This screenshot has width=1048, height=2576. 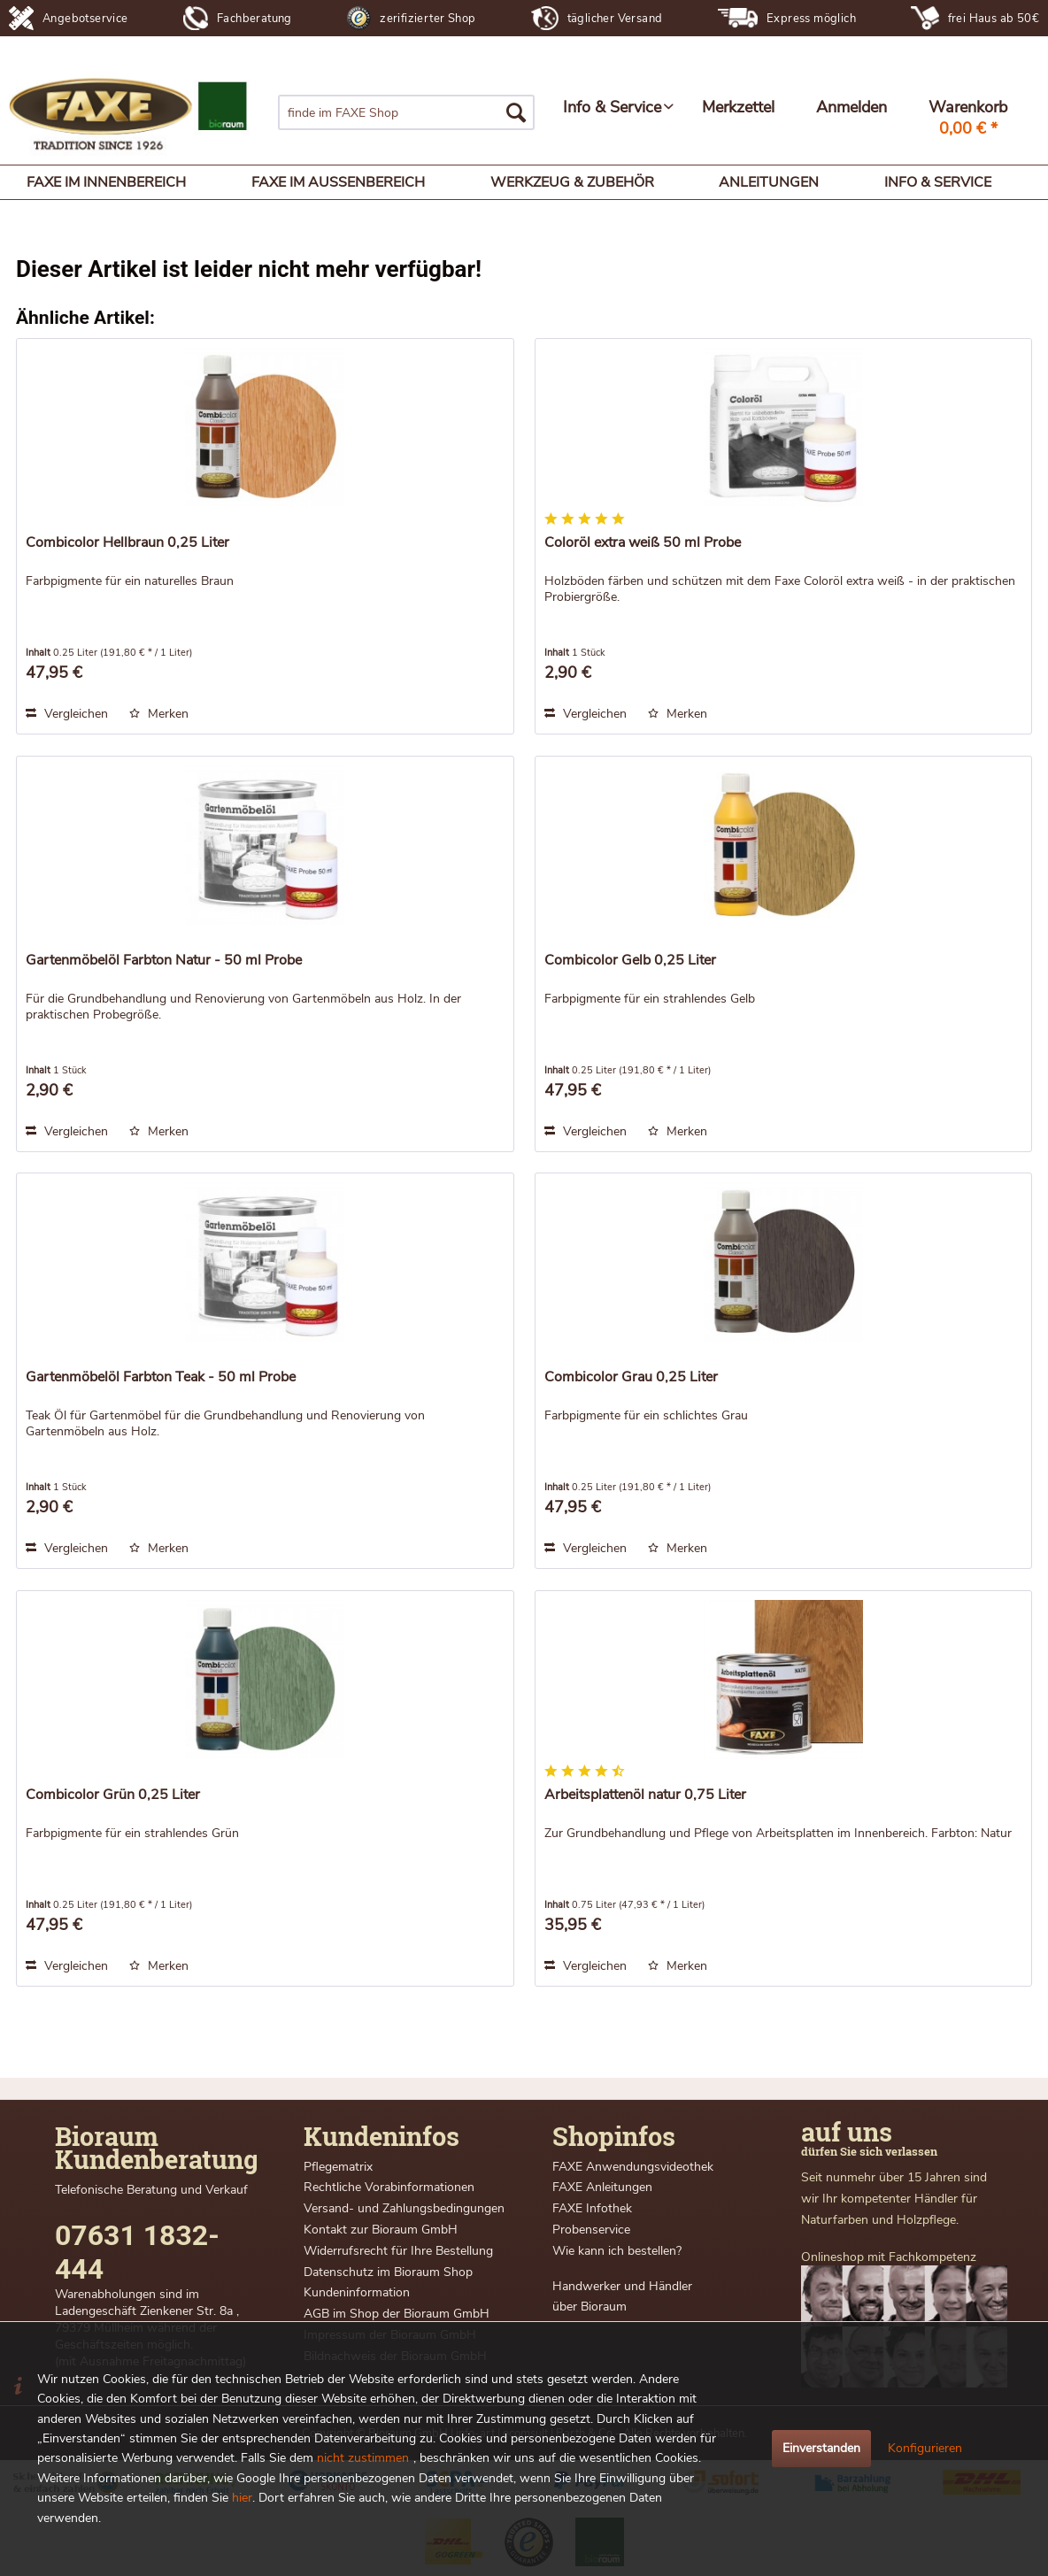 I want to click on Widerrufsrecht für Ihre Bestellung, so click(x=398, y=2250).